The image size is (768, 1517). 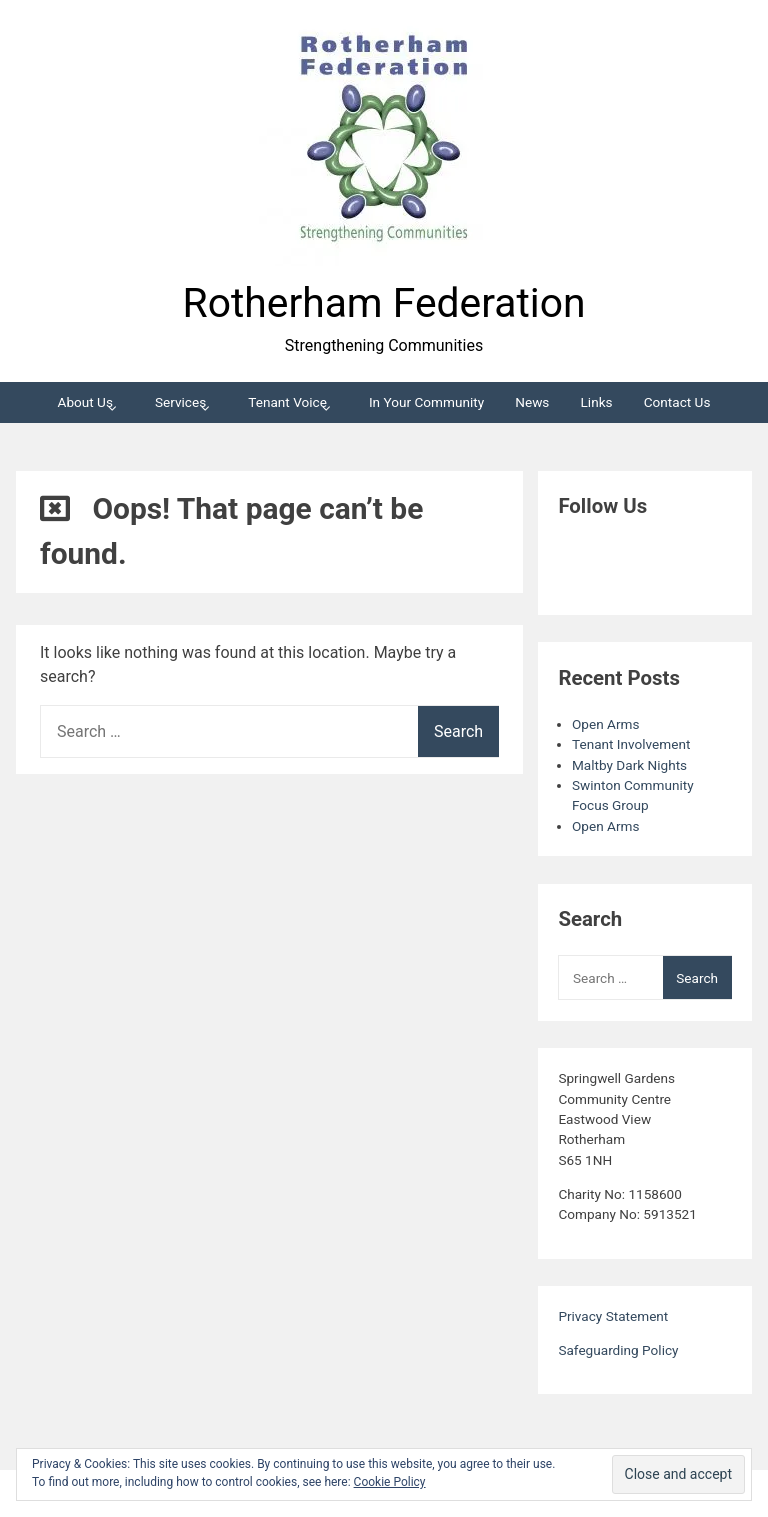 I want to click on Tenant Involvement, so click(x=631, y=744).